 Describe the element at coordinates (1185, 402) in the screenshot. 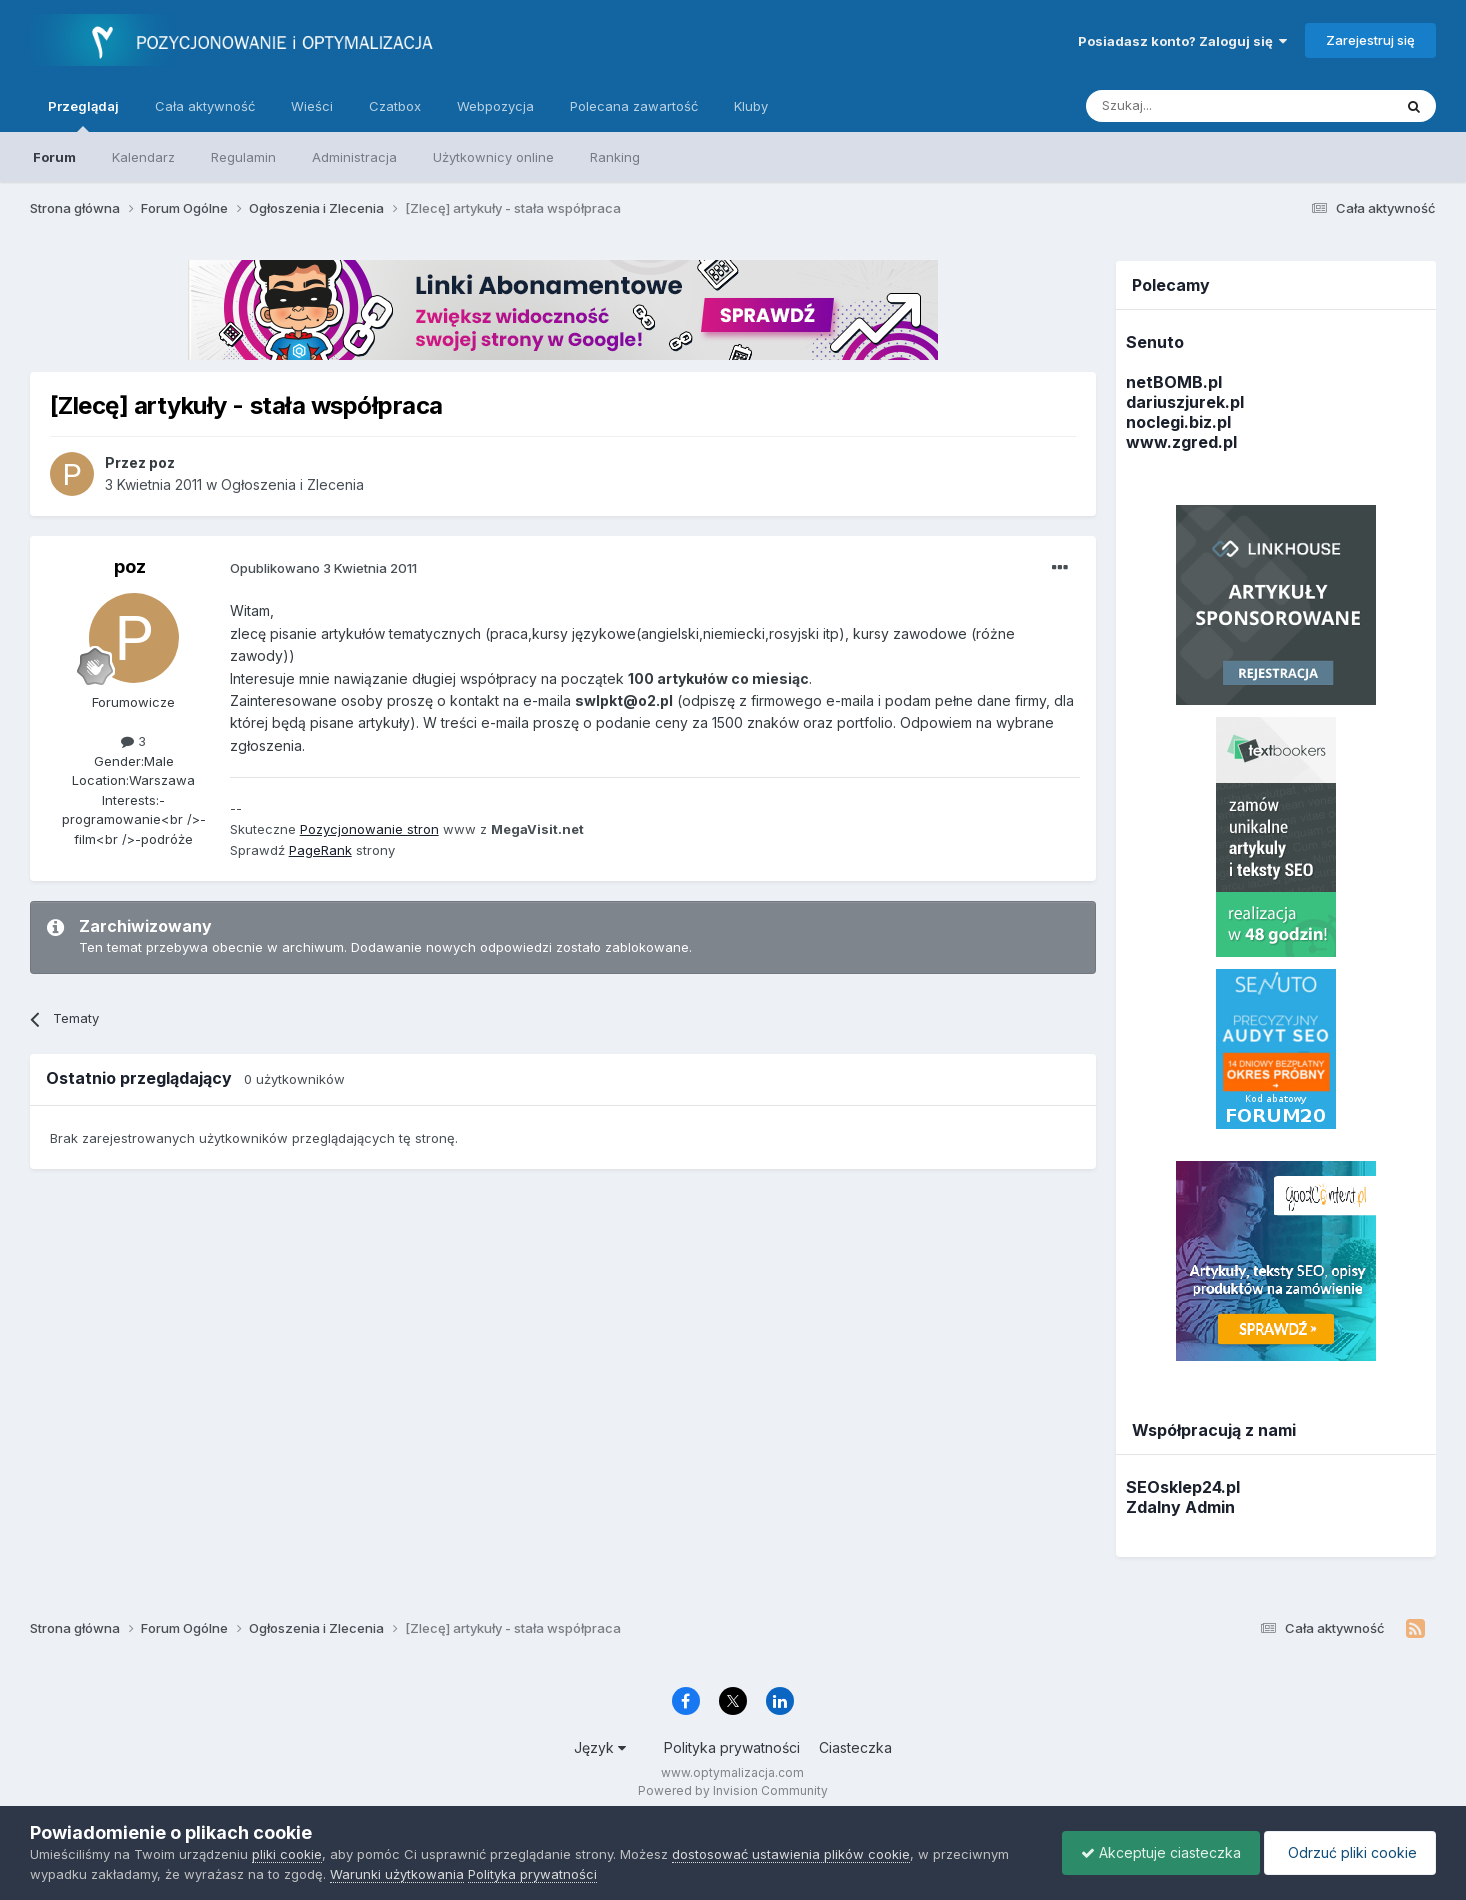

I see `dariuszjurek.pl` at that location.